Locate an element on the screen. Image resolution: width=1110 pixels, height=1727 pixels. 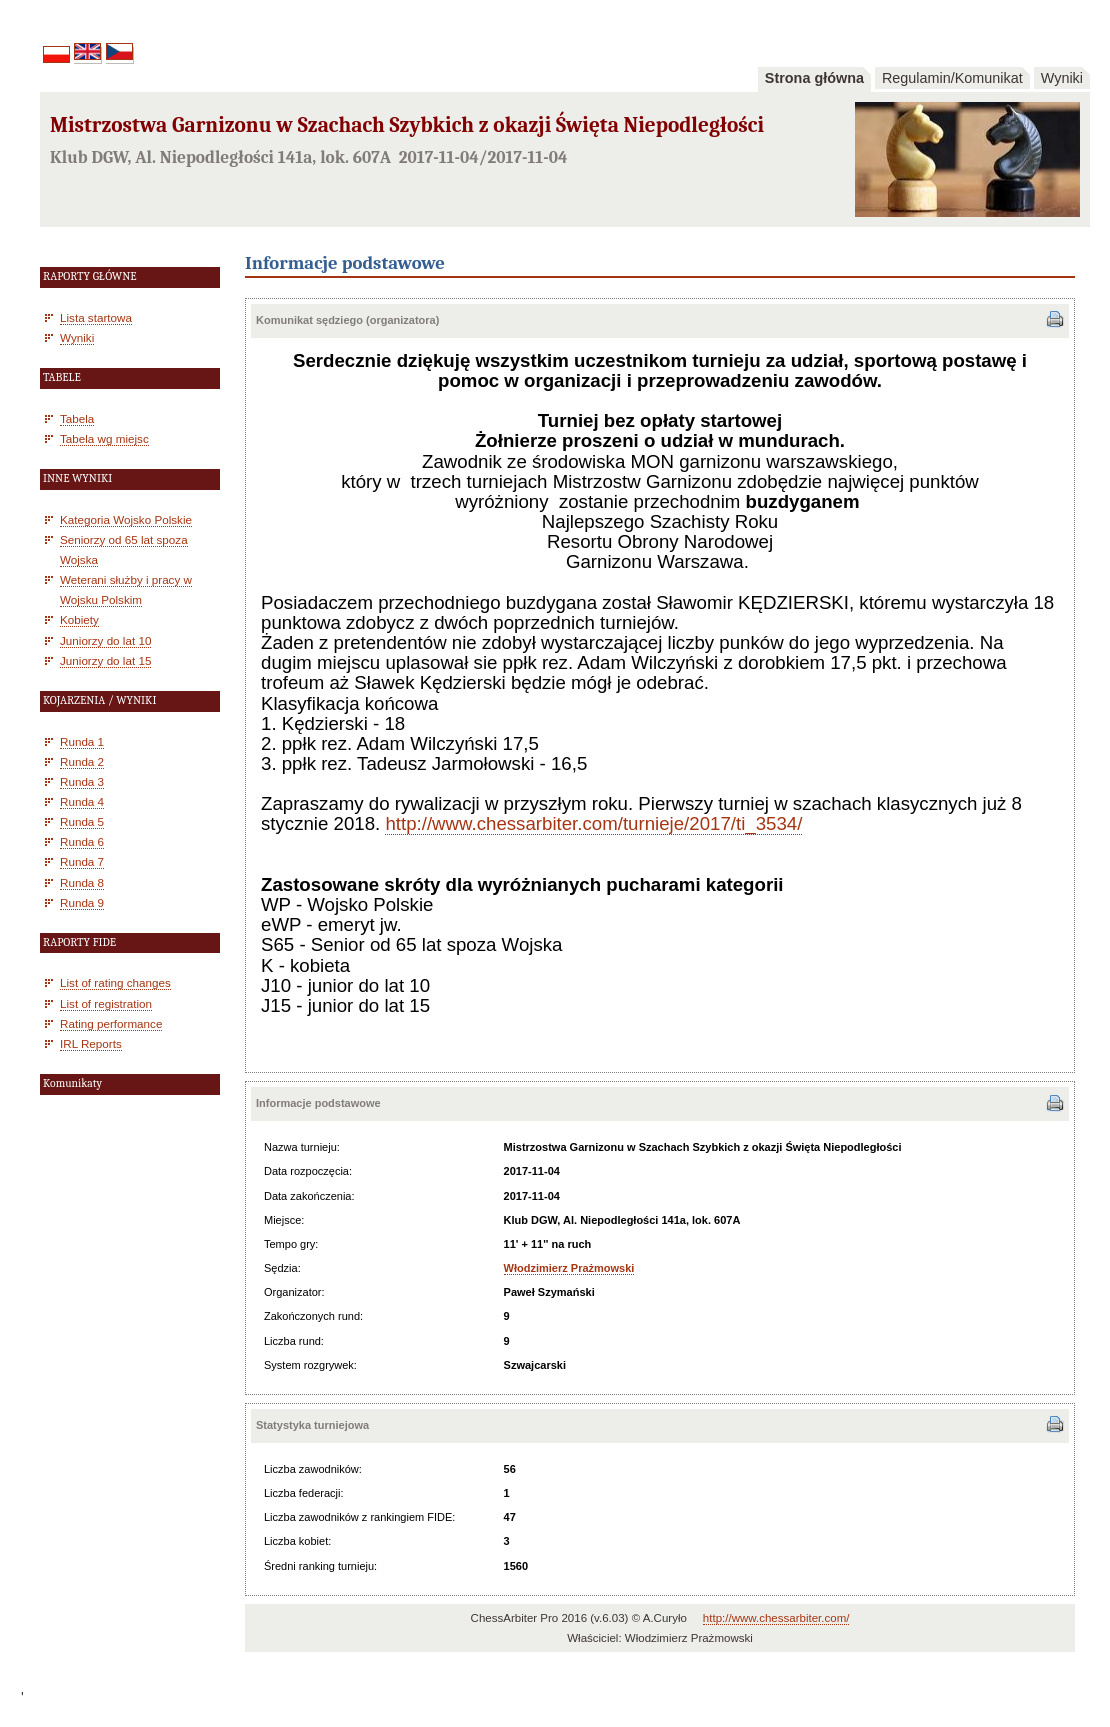
Juniorzy do lat 15 is located at coordinates (105, 660).